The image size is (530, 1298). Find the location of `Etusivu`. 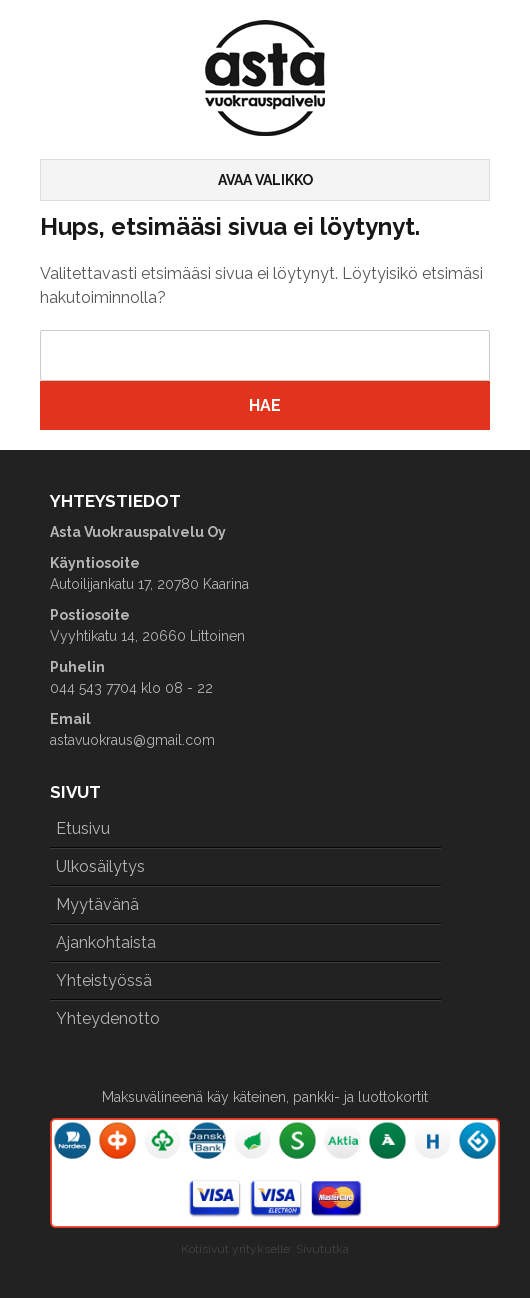

Etusivu is located at coordinates (83, 828).